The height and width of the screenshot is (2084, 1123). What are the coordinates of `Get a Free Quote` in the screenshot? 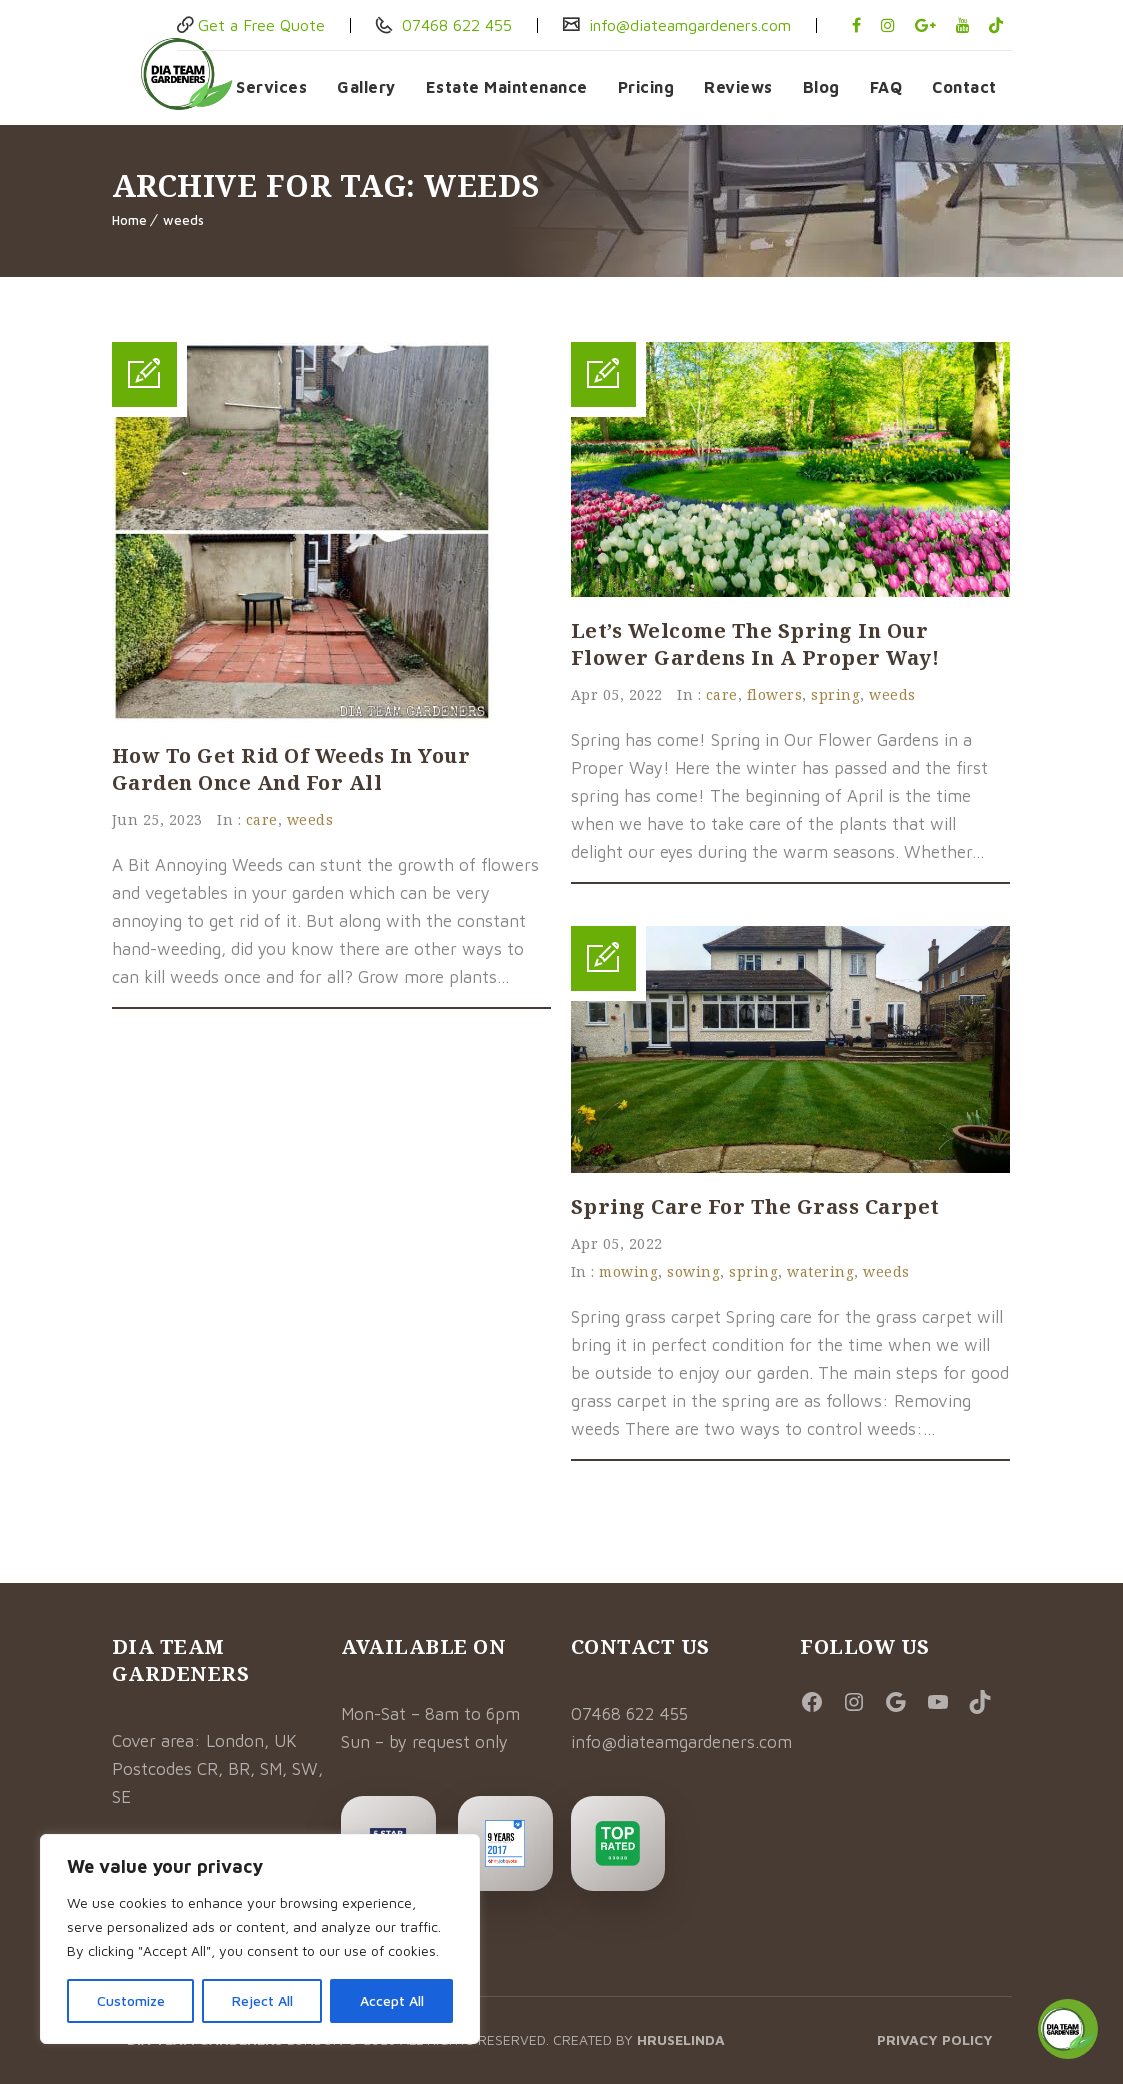 It's located at (261, 25).